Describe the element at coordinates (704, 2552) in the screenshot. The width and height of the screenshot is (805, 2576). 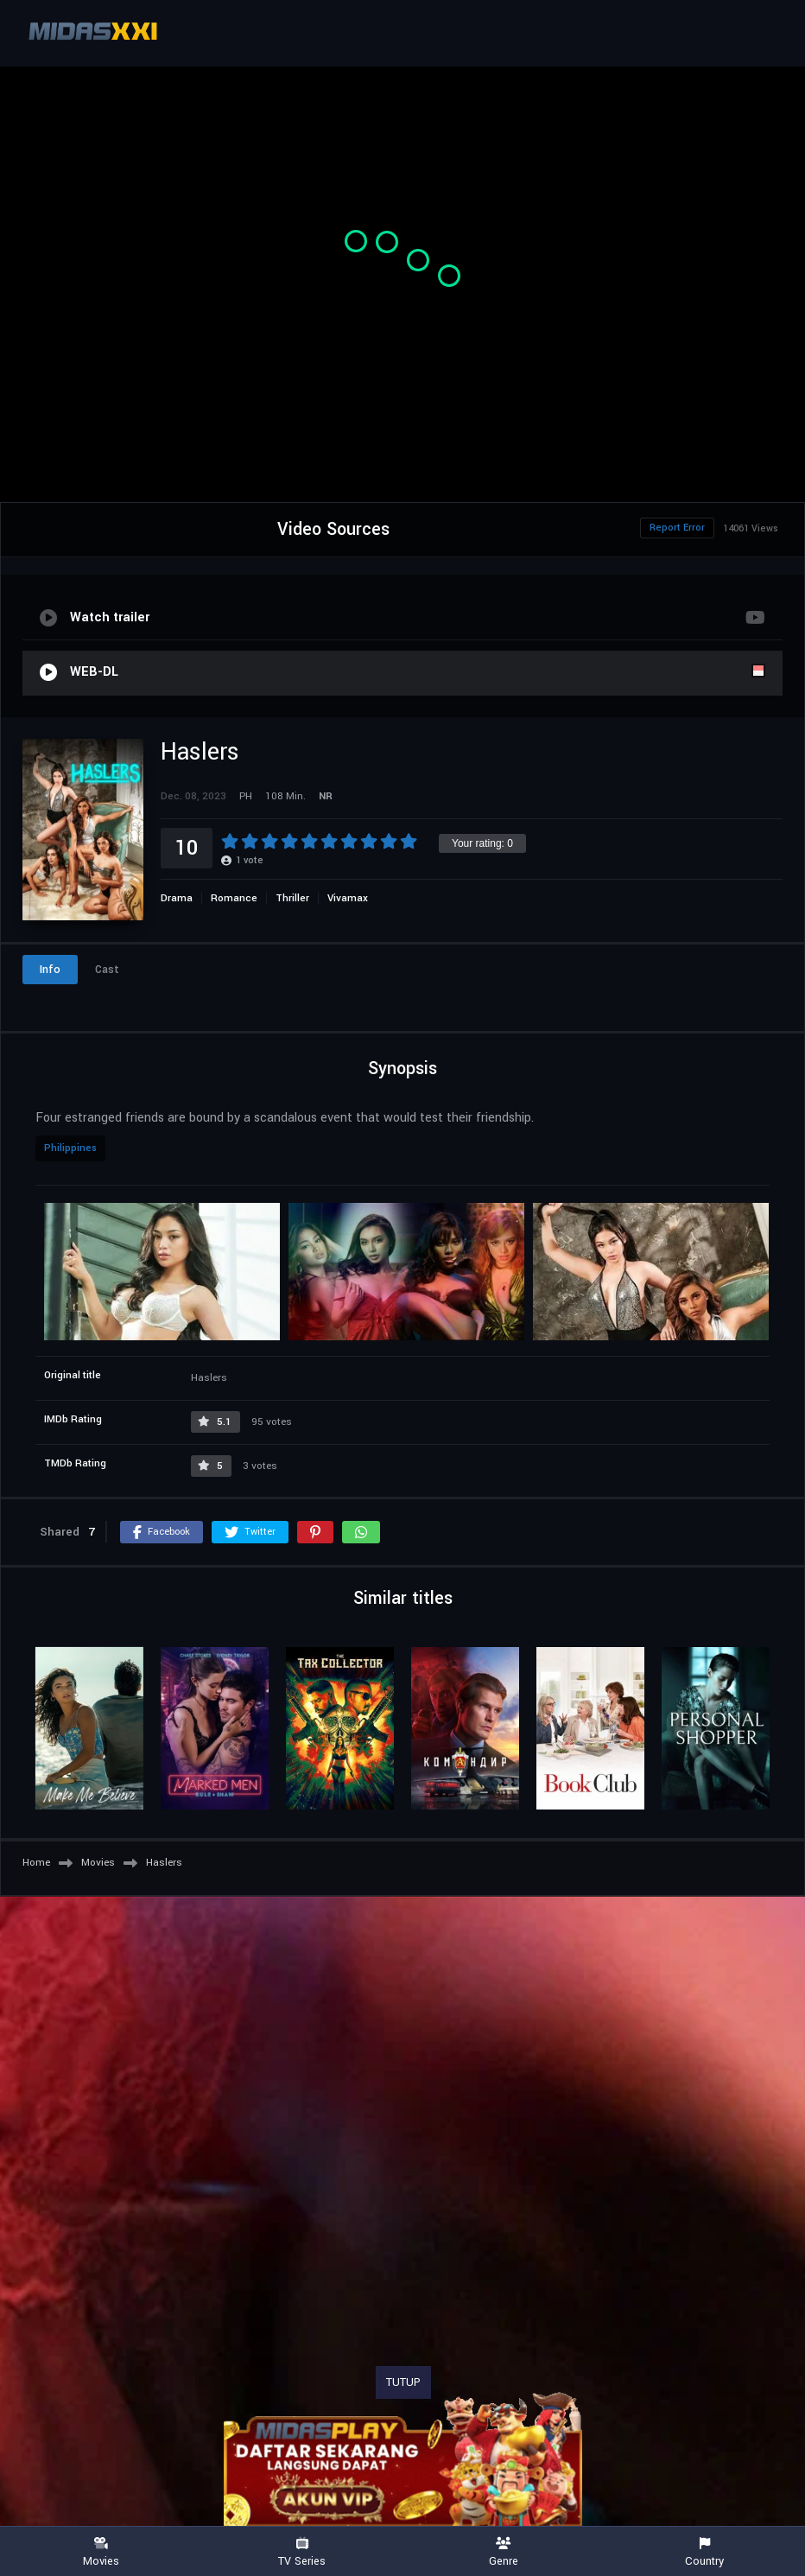
I see `Country` at that location.